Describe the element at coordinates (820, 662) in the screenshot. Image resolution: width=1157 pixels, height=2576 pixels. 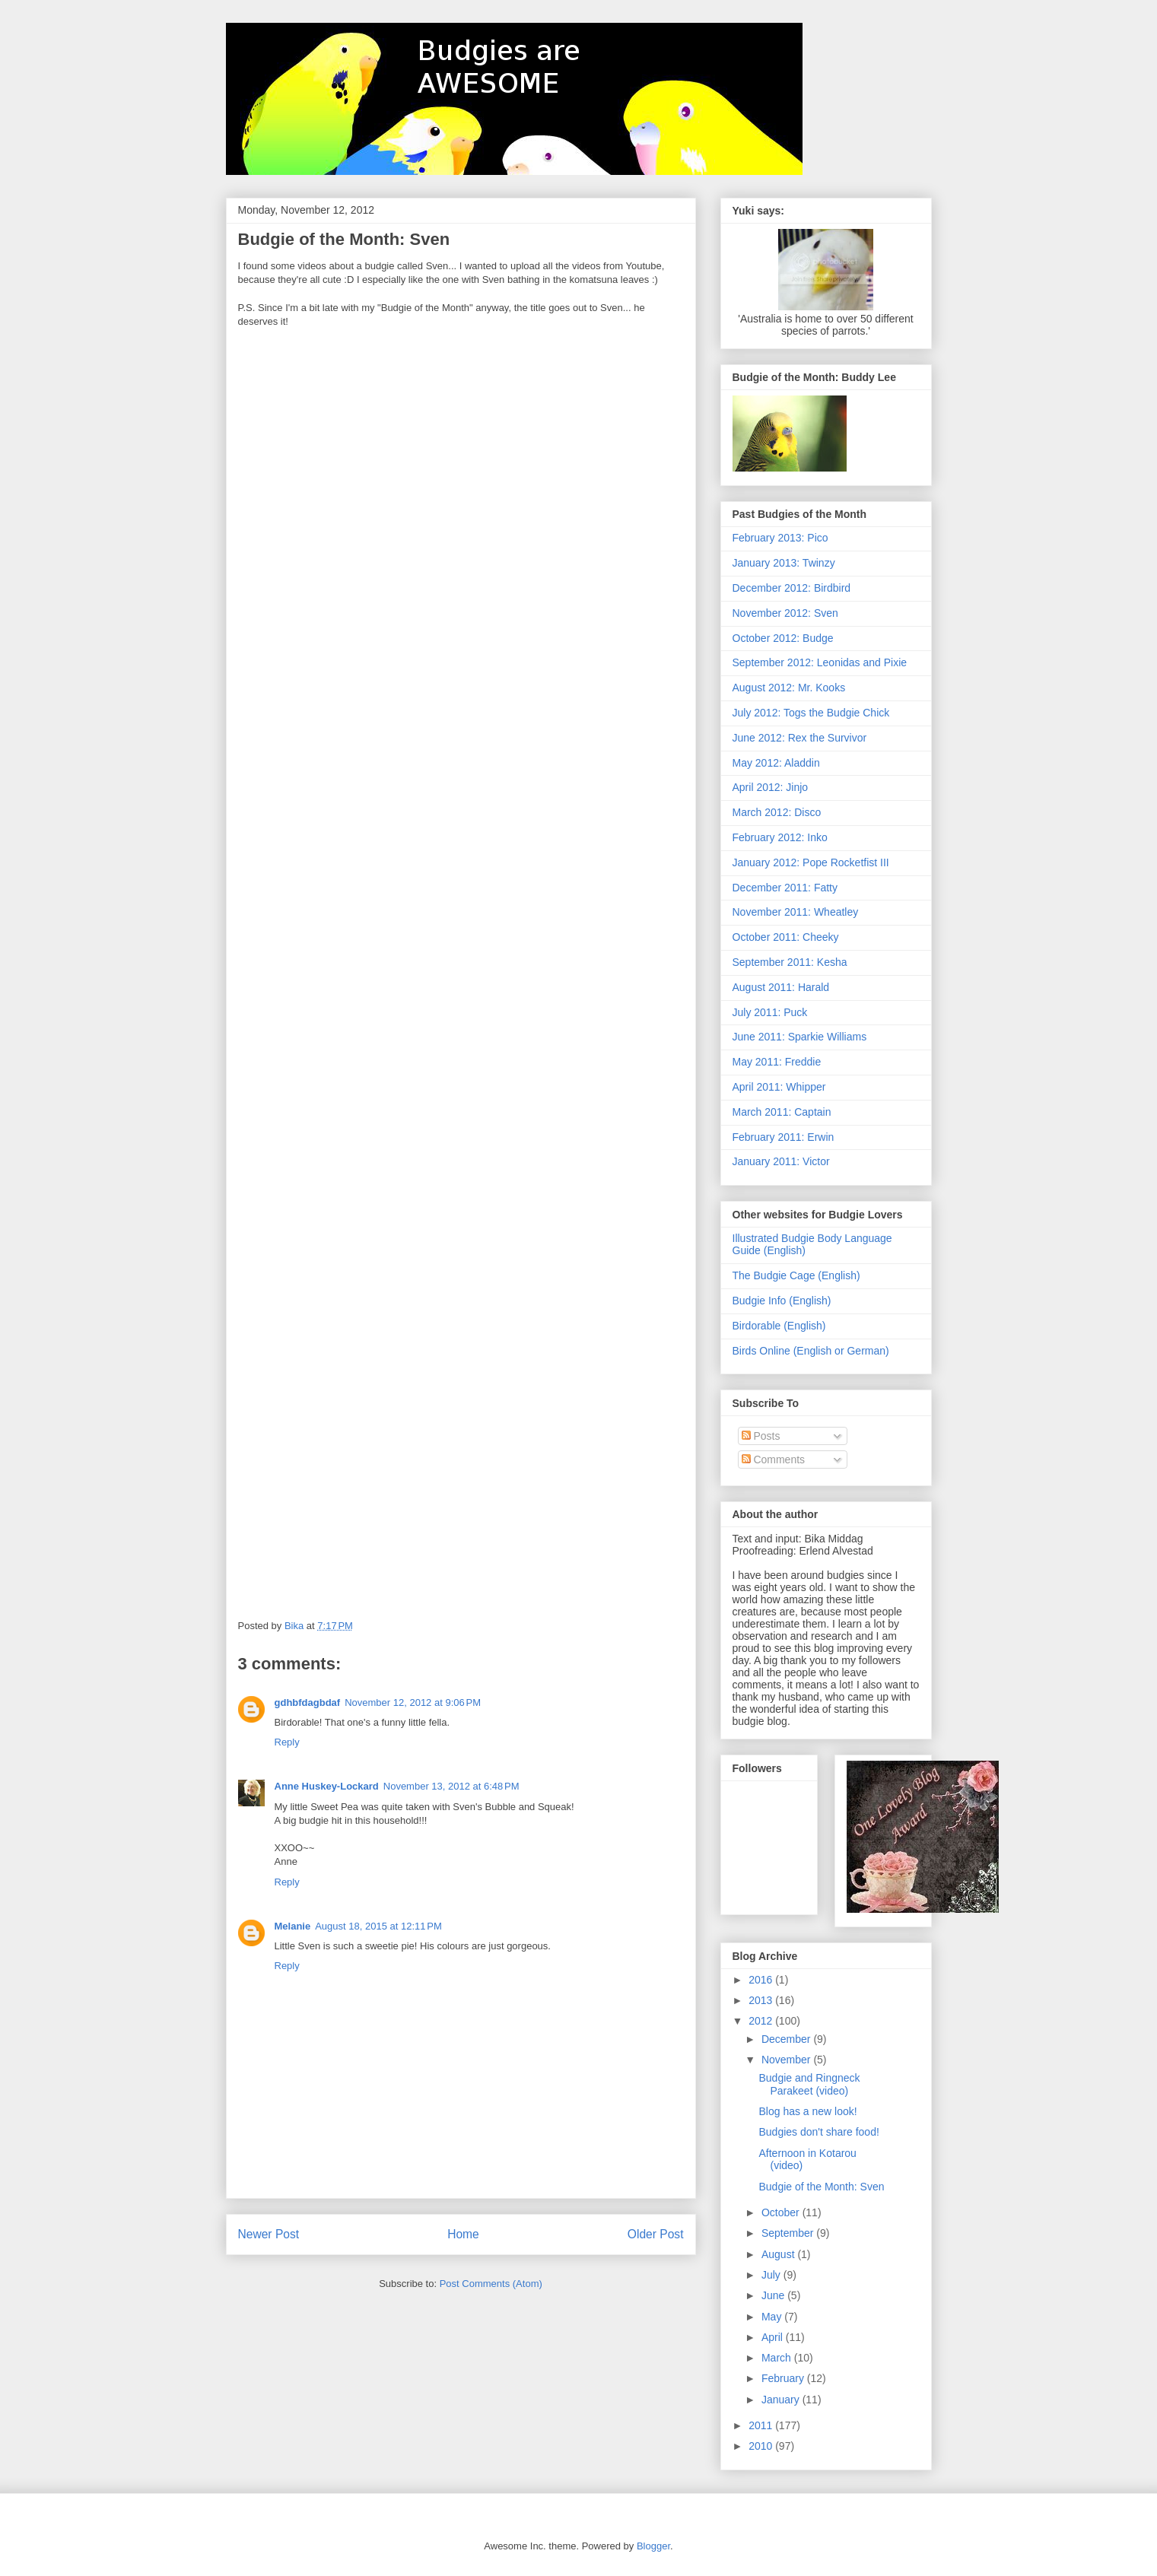
I see `September 2012: Leonidas and Pixie` at that location.